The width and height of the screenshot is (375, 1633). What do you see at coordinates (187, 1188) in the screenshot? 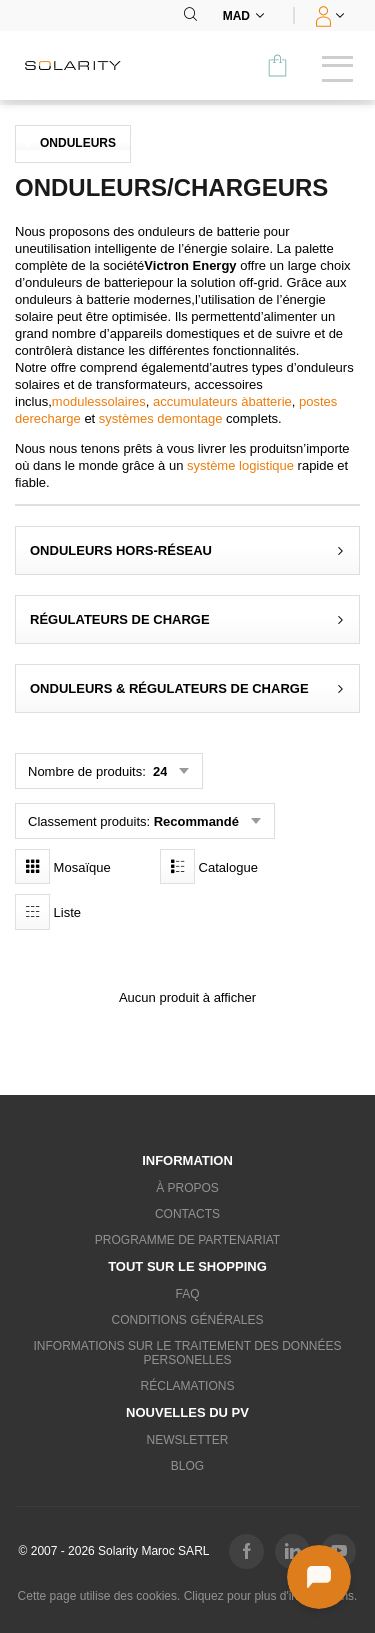
I see `À propos` at bounding box center [187, 1188].